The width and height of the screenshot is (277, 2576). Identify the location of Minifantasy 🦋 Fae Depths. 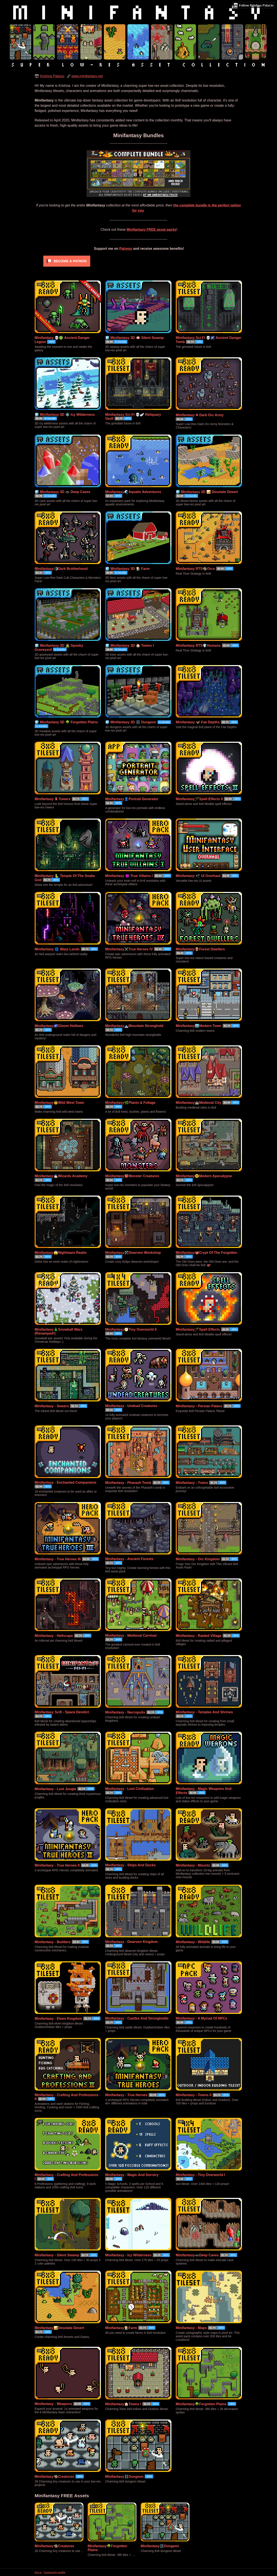
(198, 722).